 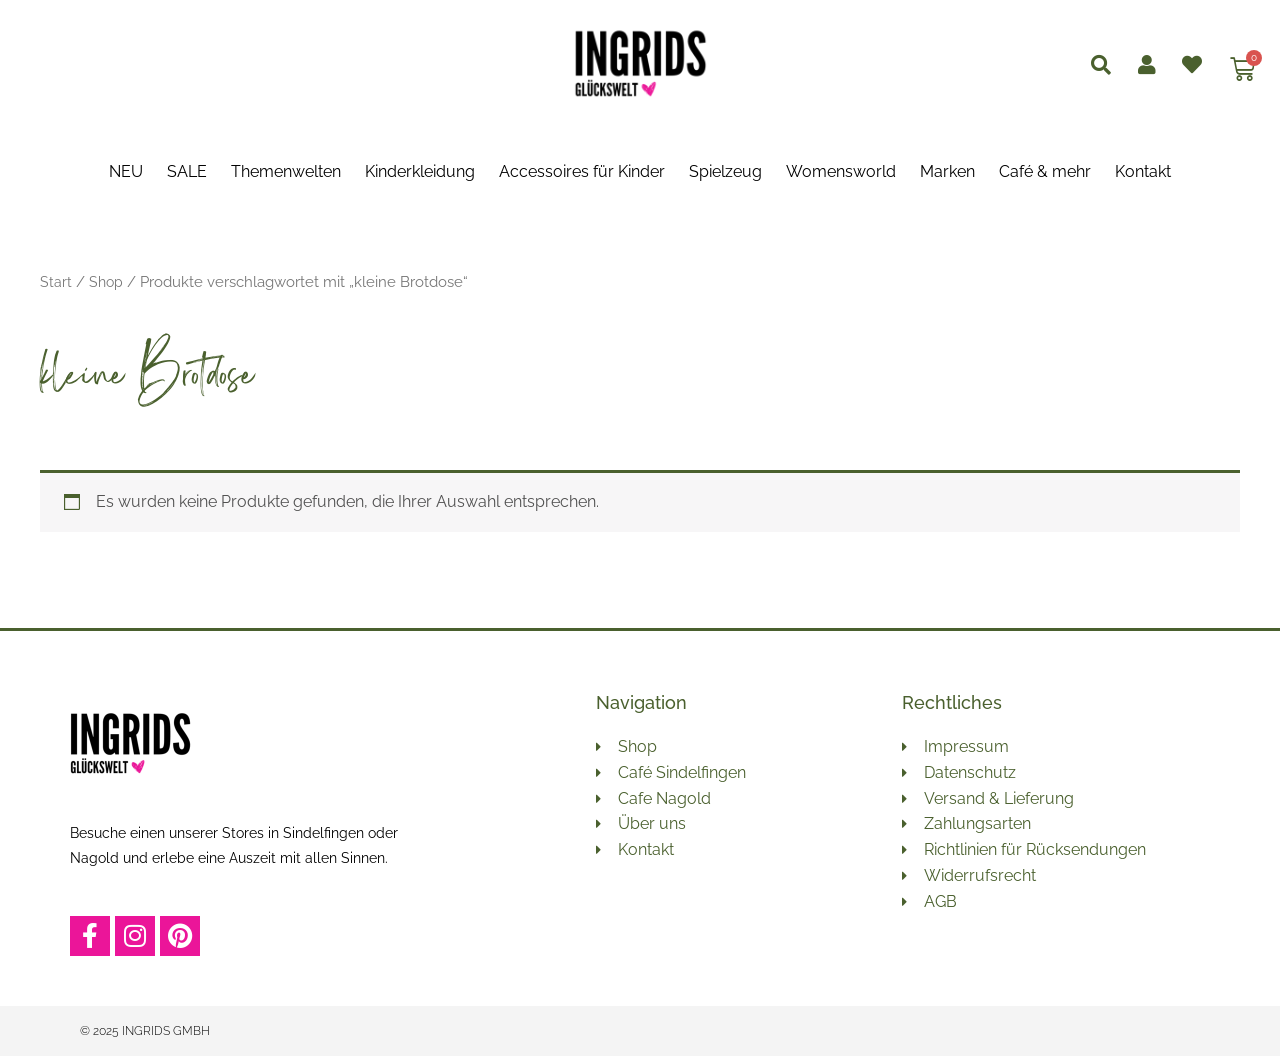 I want to click on Kontakt, so click(x=1143, y=171).